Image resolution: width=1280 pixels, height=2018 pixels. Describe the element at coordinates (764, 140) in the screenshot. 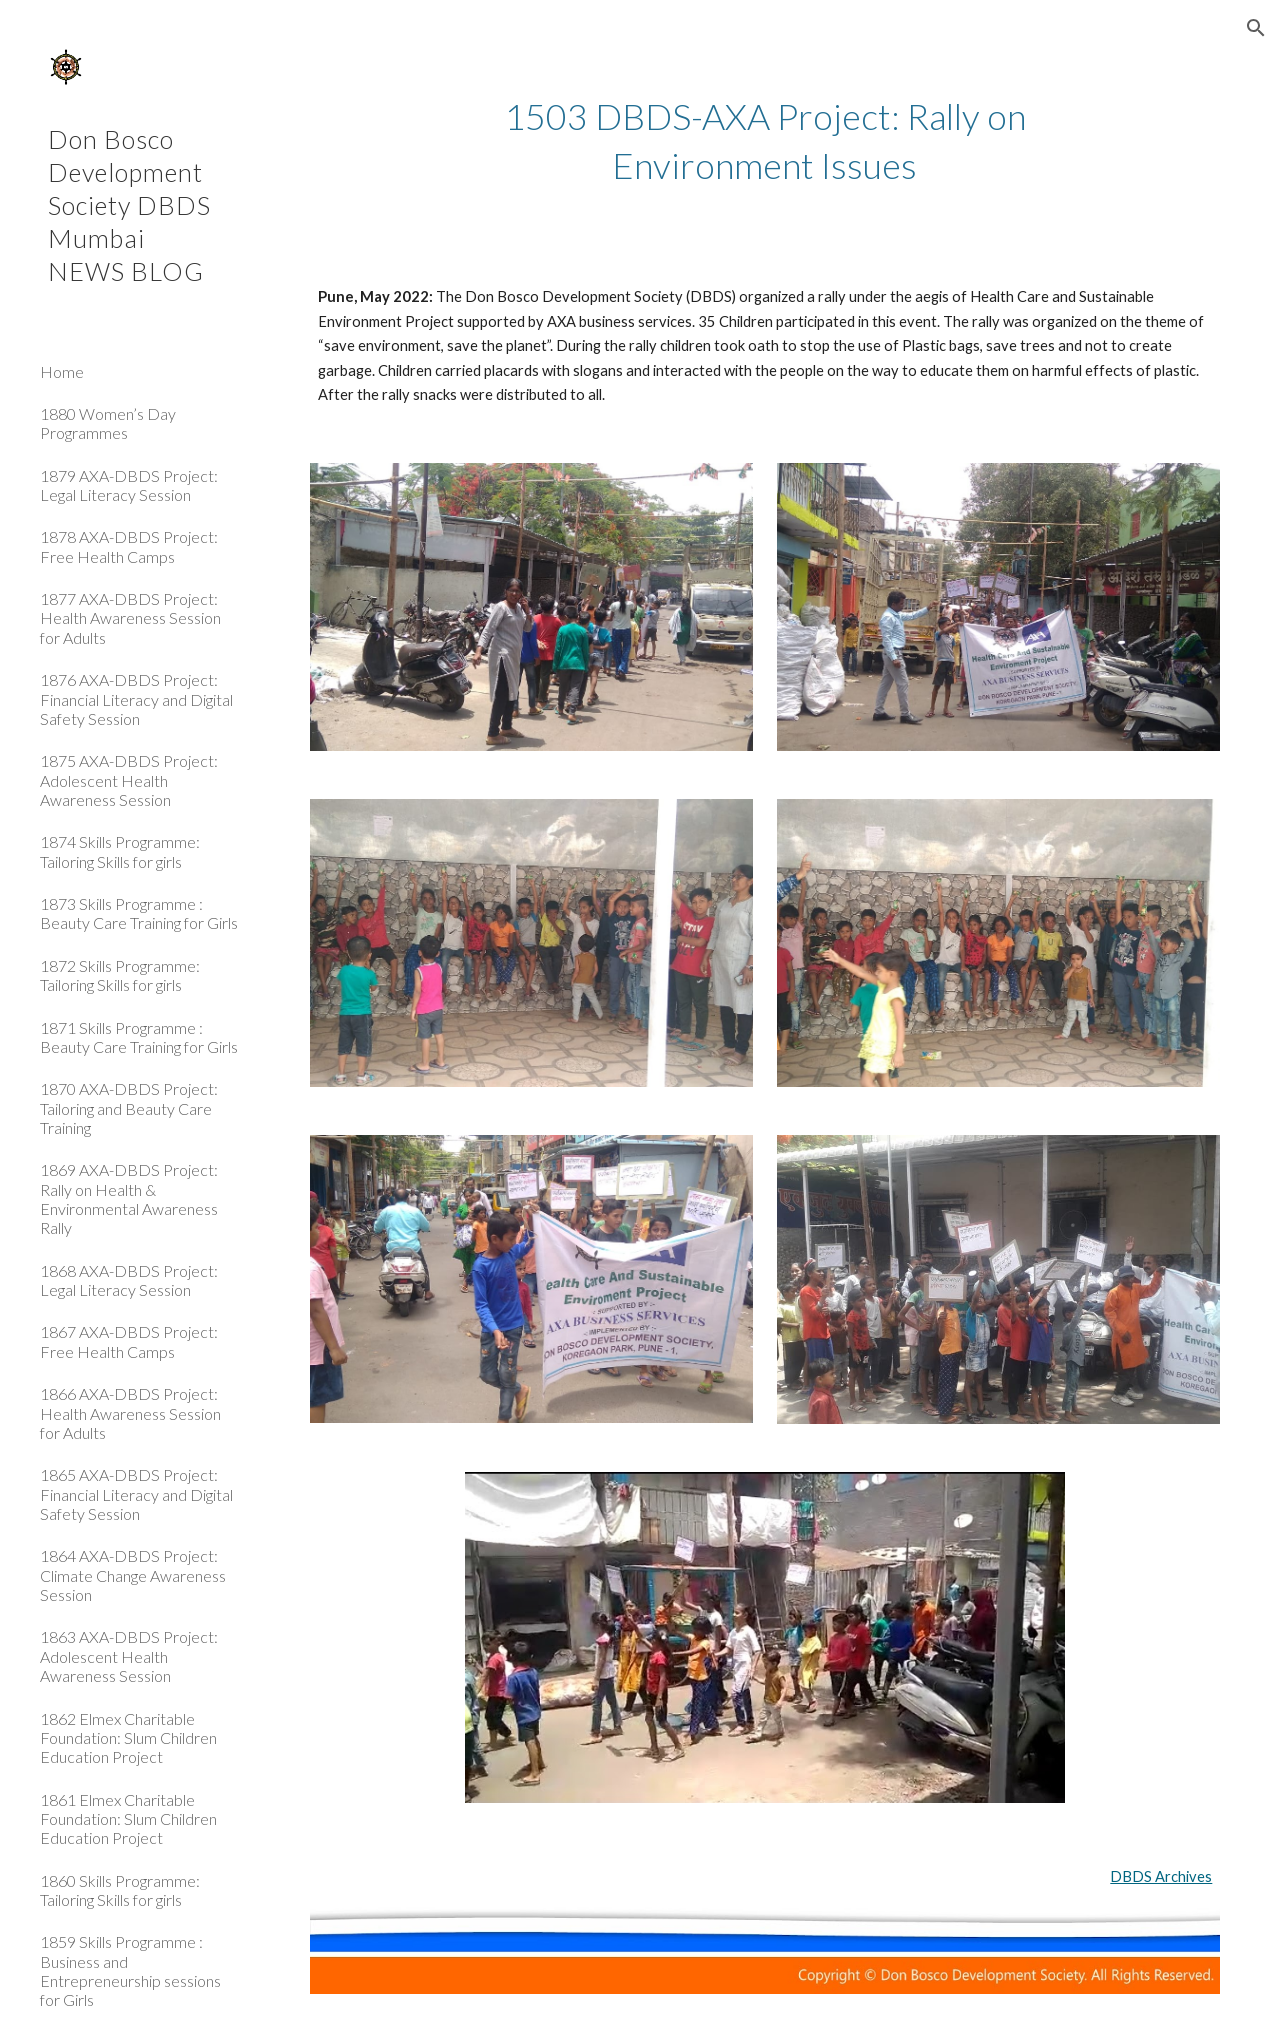

I see `[main]` at that location.